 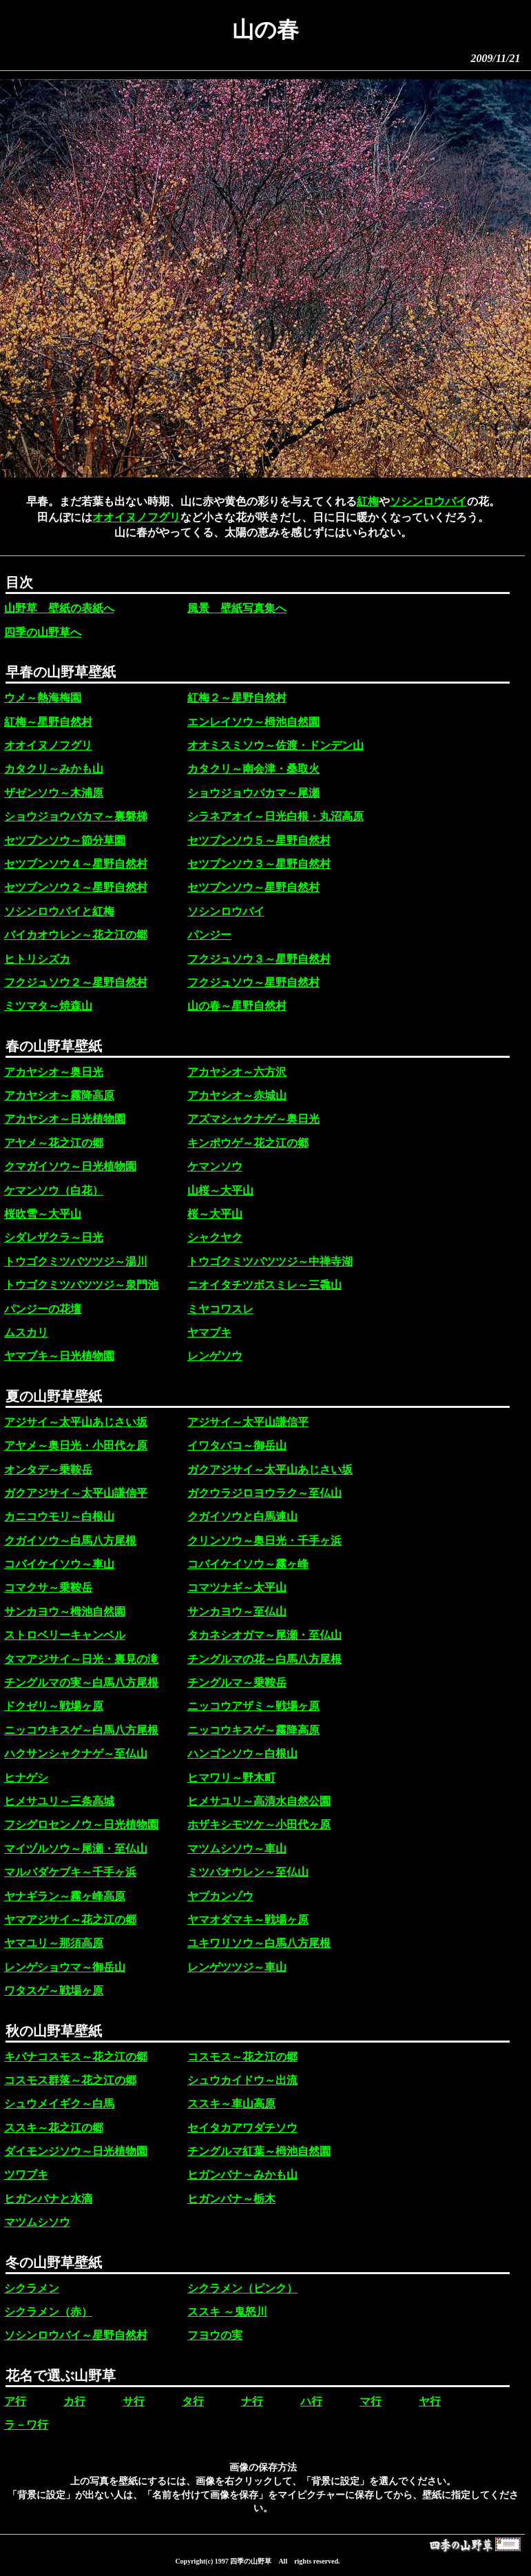 What do you see at coordinates (275, 816) in the screenshot?
I see `シラネアオイ～日光白根・丸沼高原` at bounding box center [275, 816].